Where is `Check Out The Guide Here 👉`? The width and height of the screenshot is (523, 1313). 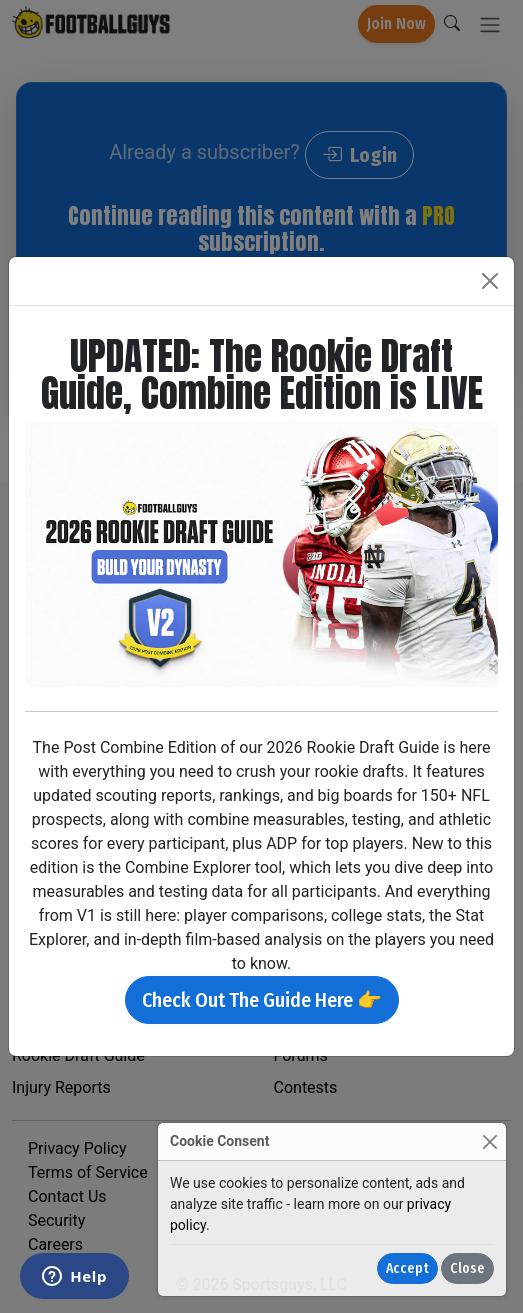
Check Out The Guide Here 👉 is located at coordinates (262, 1000).